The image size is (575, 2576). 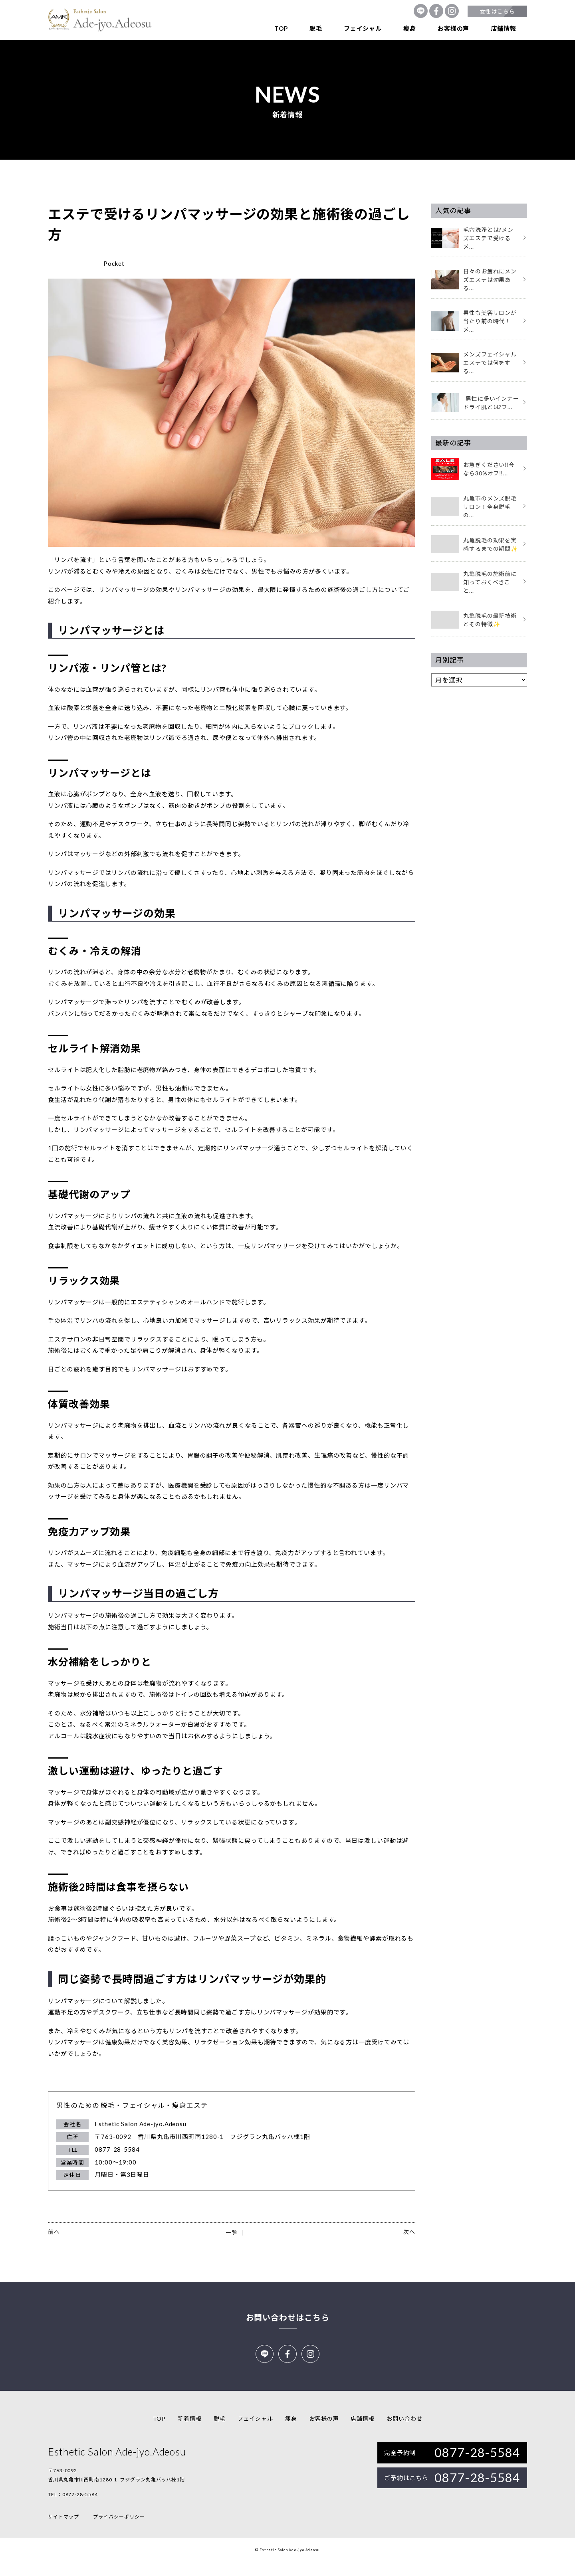 What do you see at coordinates (231, 2232) in the screenshot?
I see `│ 一覧 │` at bounding box center [231, 2232].